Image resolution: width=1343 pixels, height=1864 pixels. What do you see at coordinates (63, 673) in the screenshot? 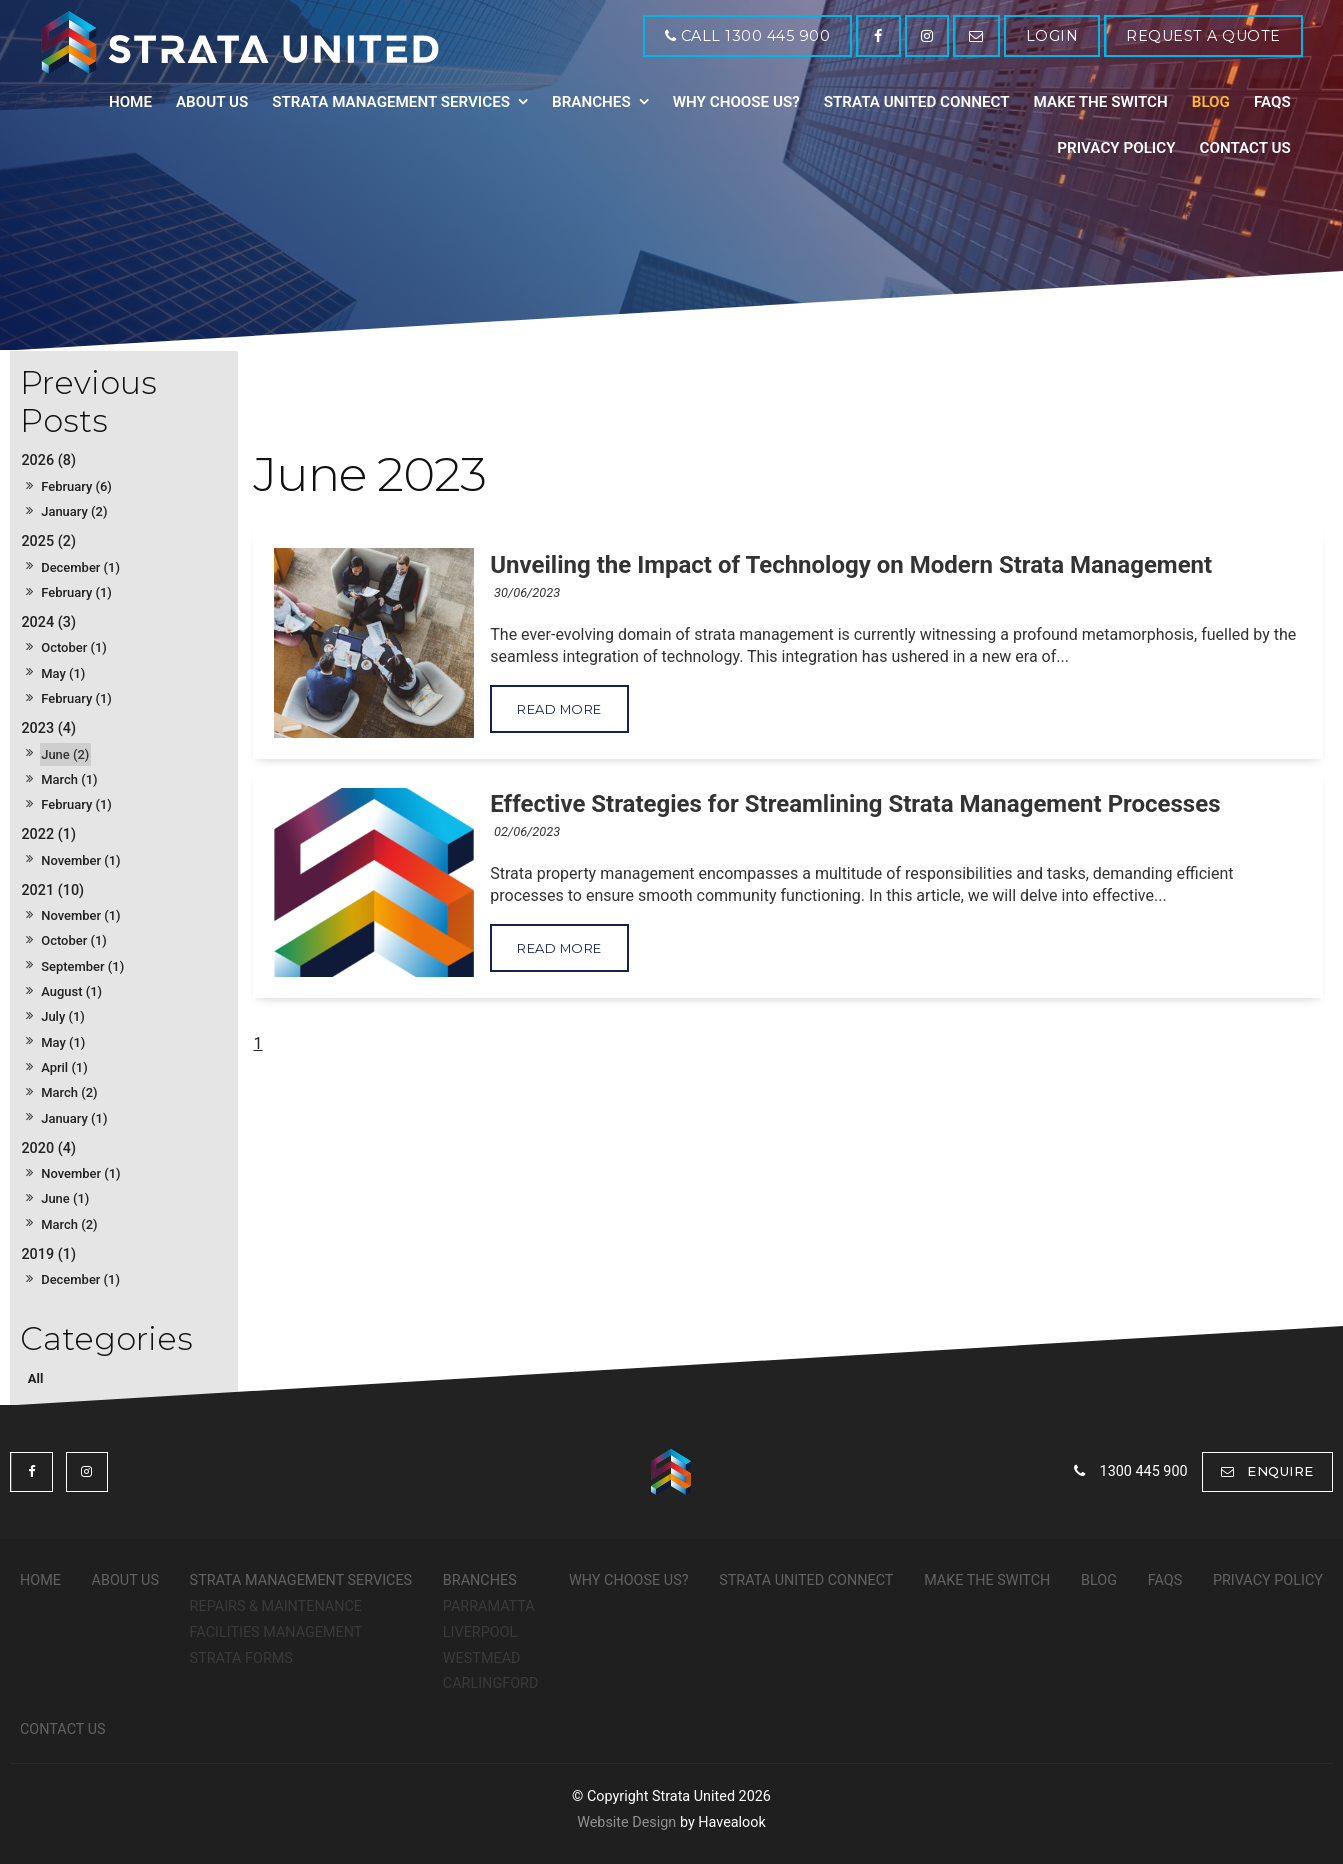
I see `May (1)` at bounding box center [63, 673].